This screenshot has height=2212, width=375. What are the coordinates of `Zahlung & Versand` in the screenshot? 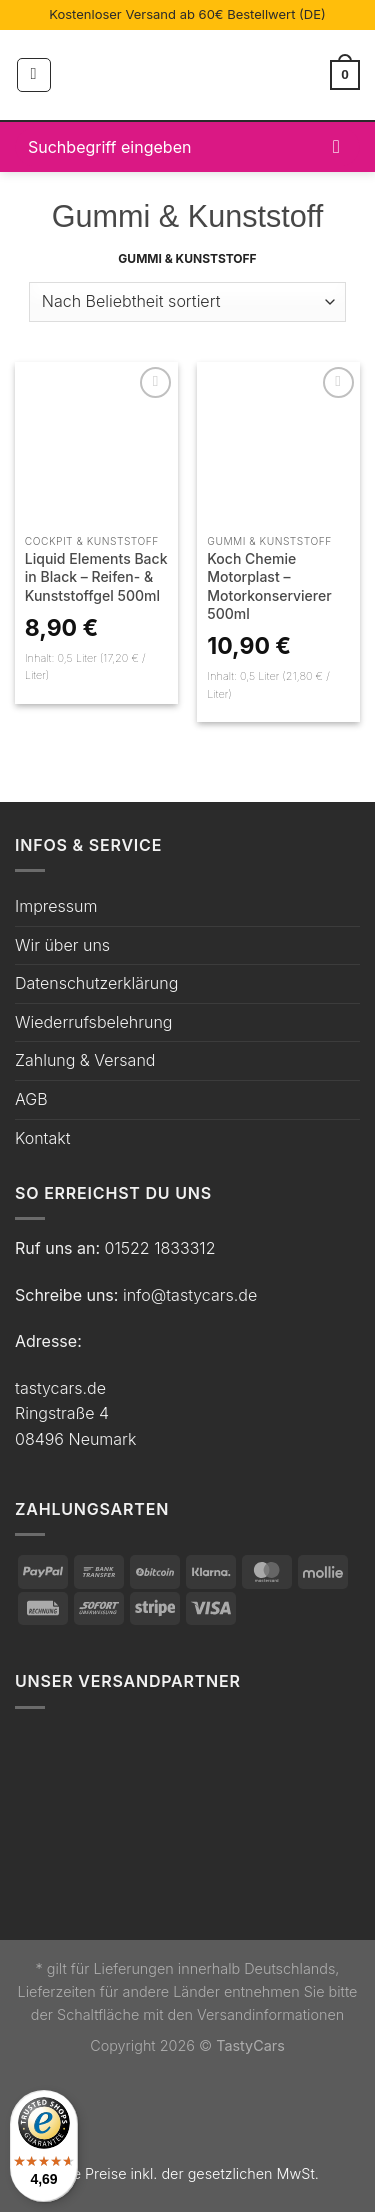 It's located at (85, 1060).